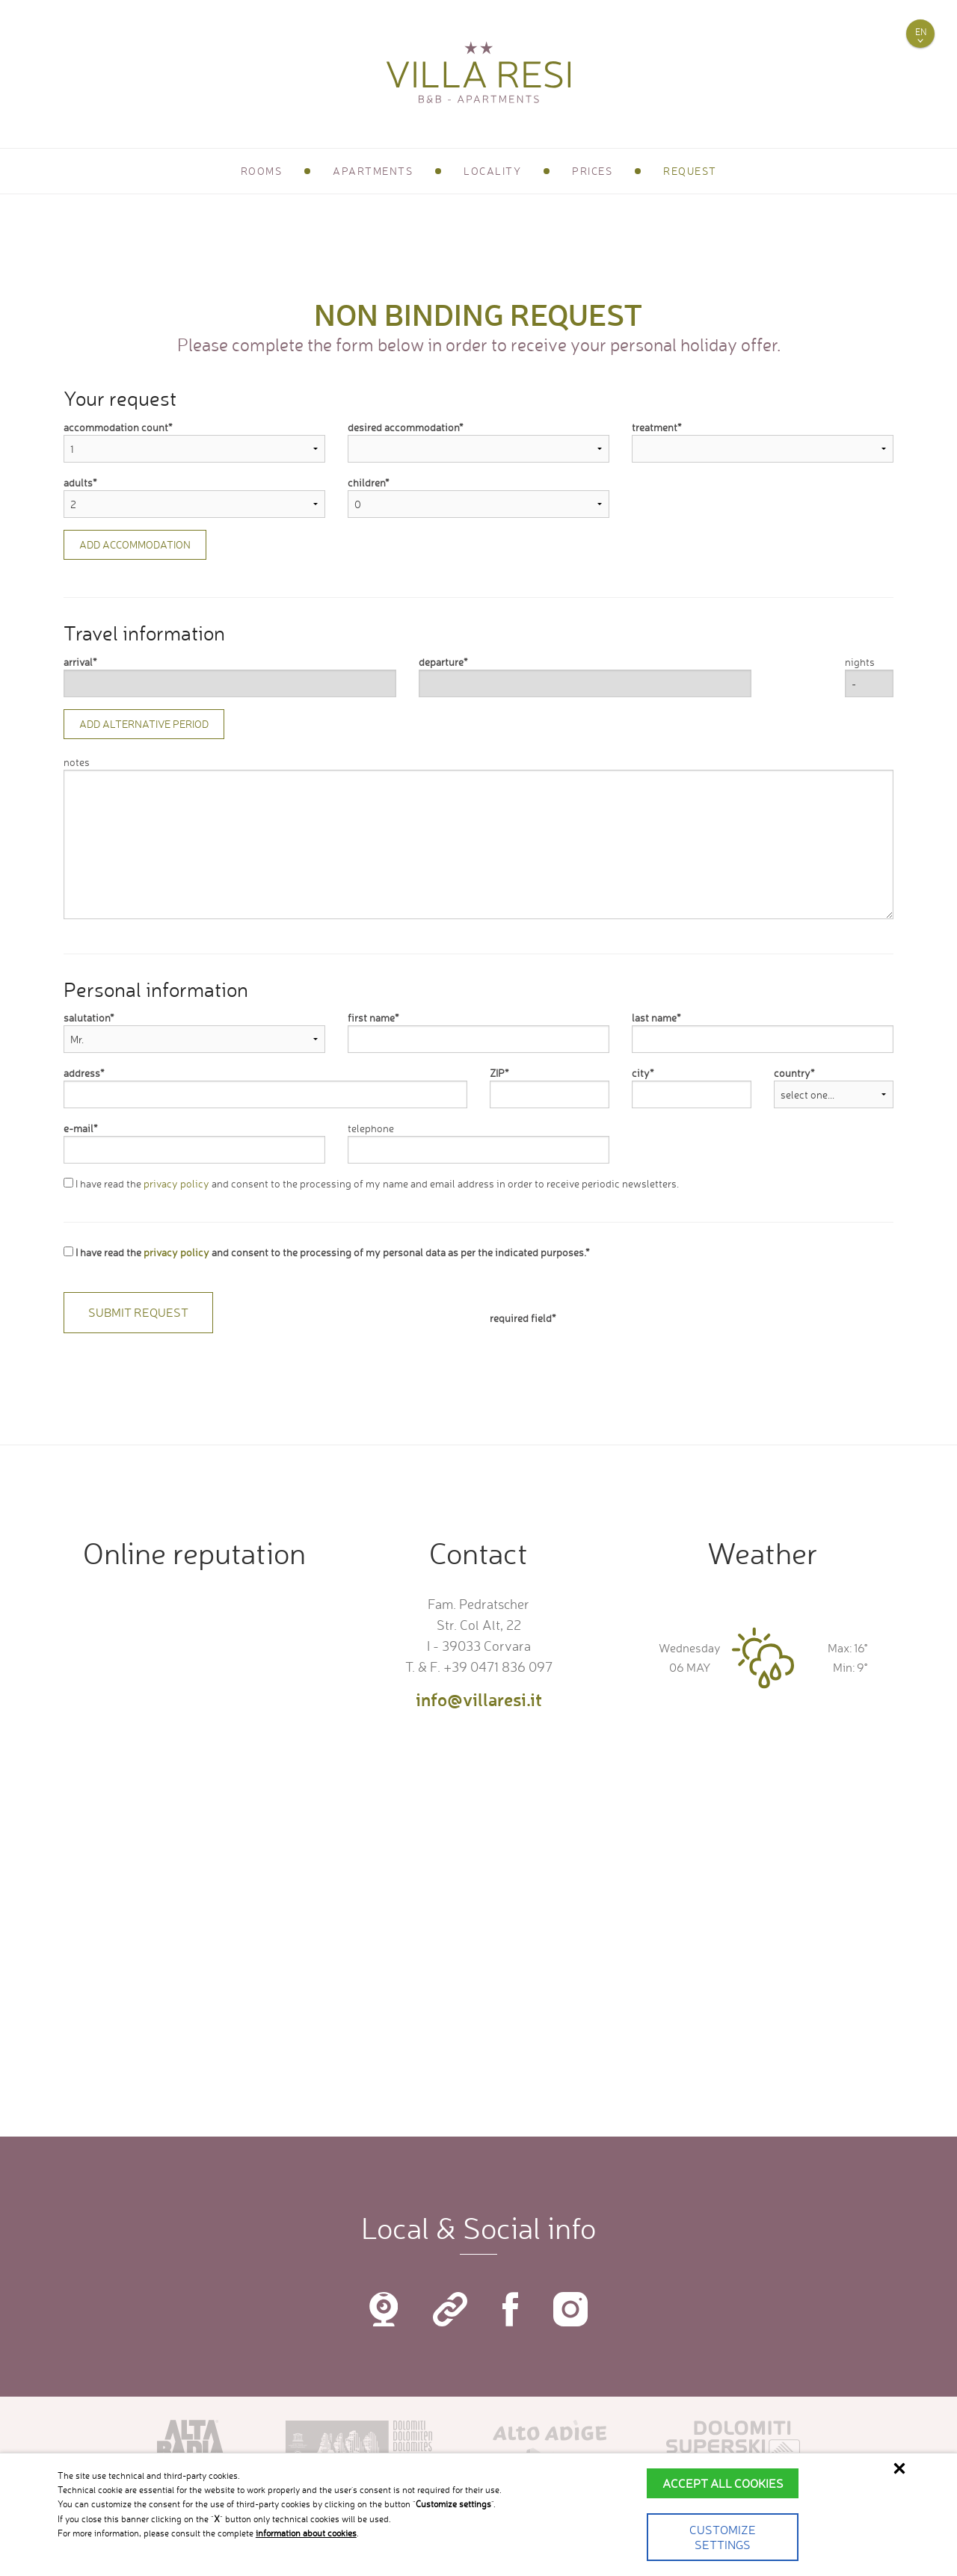 This screenshot has height=2576, width=957. I want to click on last name, so click(654, 1017).